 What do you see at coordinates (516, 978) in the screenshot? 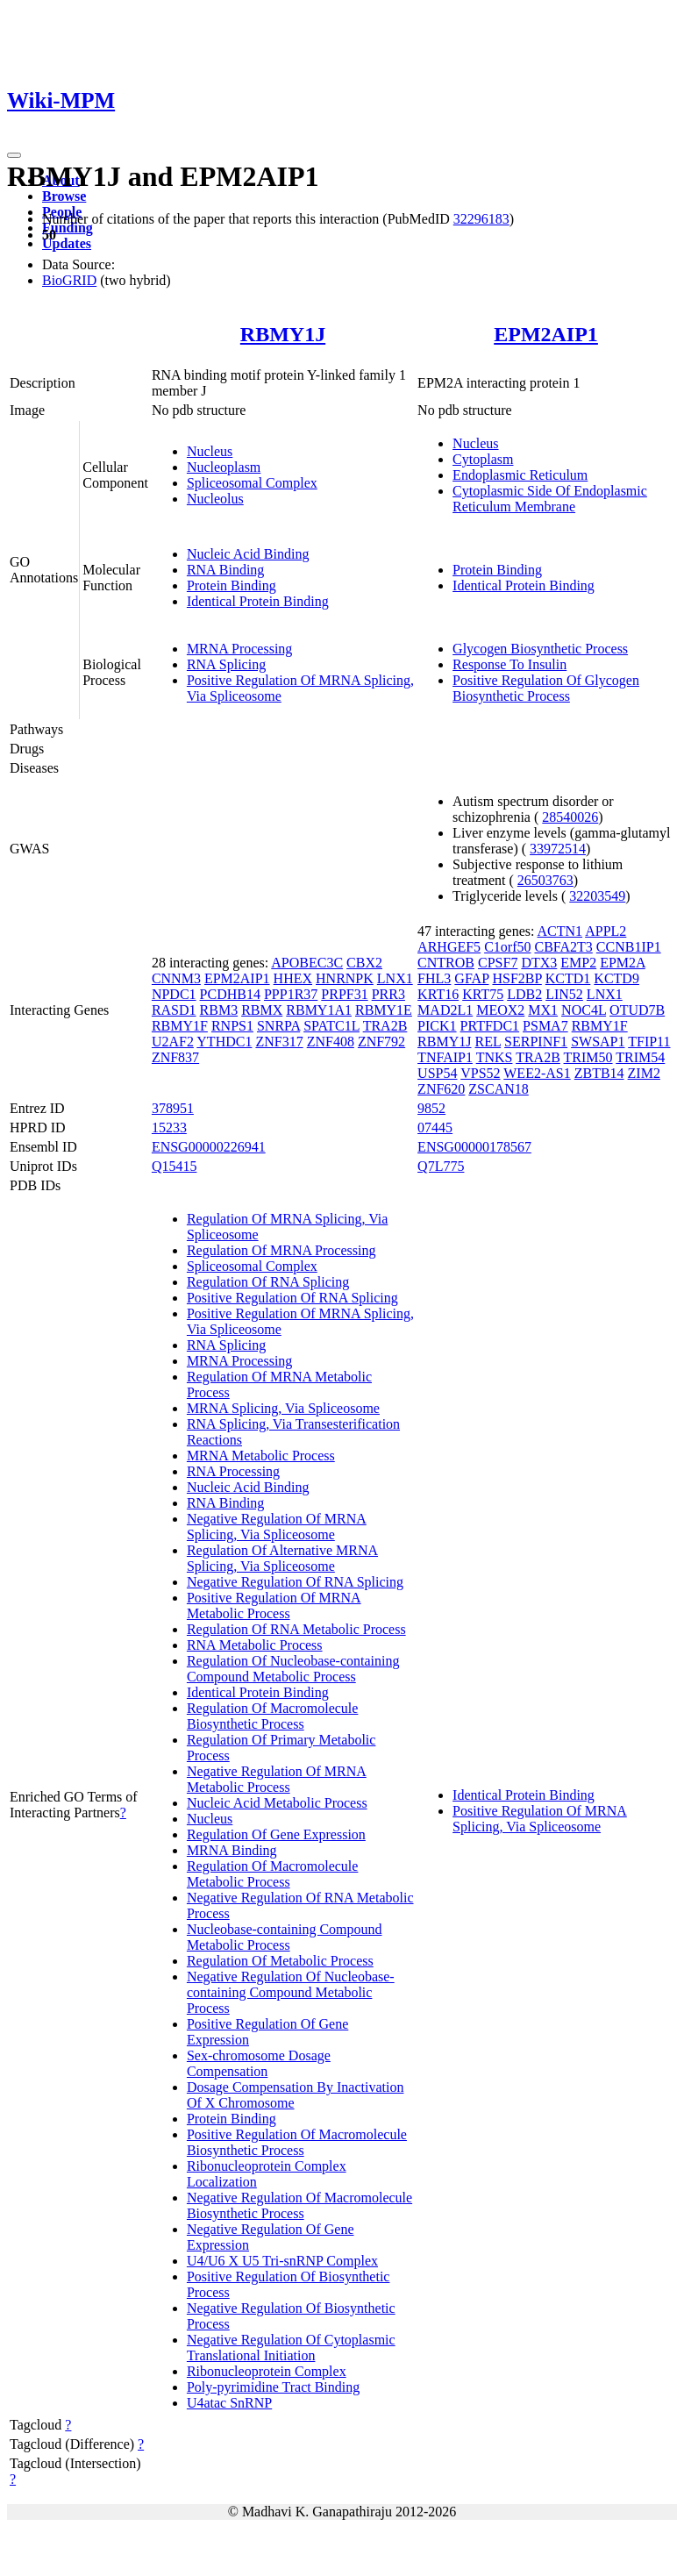
I see `HSF2BP` at bounding box center [516, 978].